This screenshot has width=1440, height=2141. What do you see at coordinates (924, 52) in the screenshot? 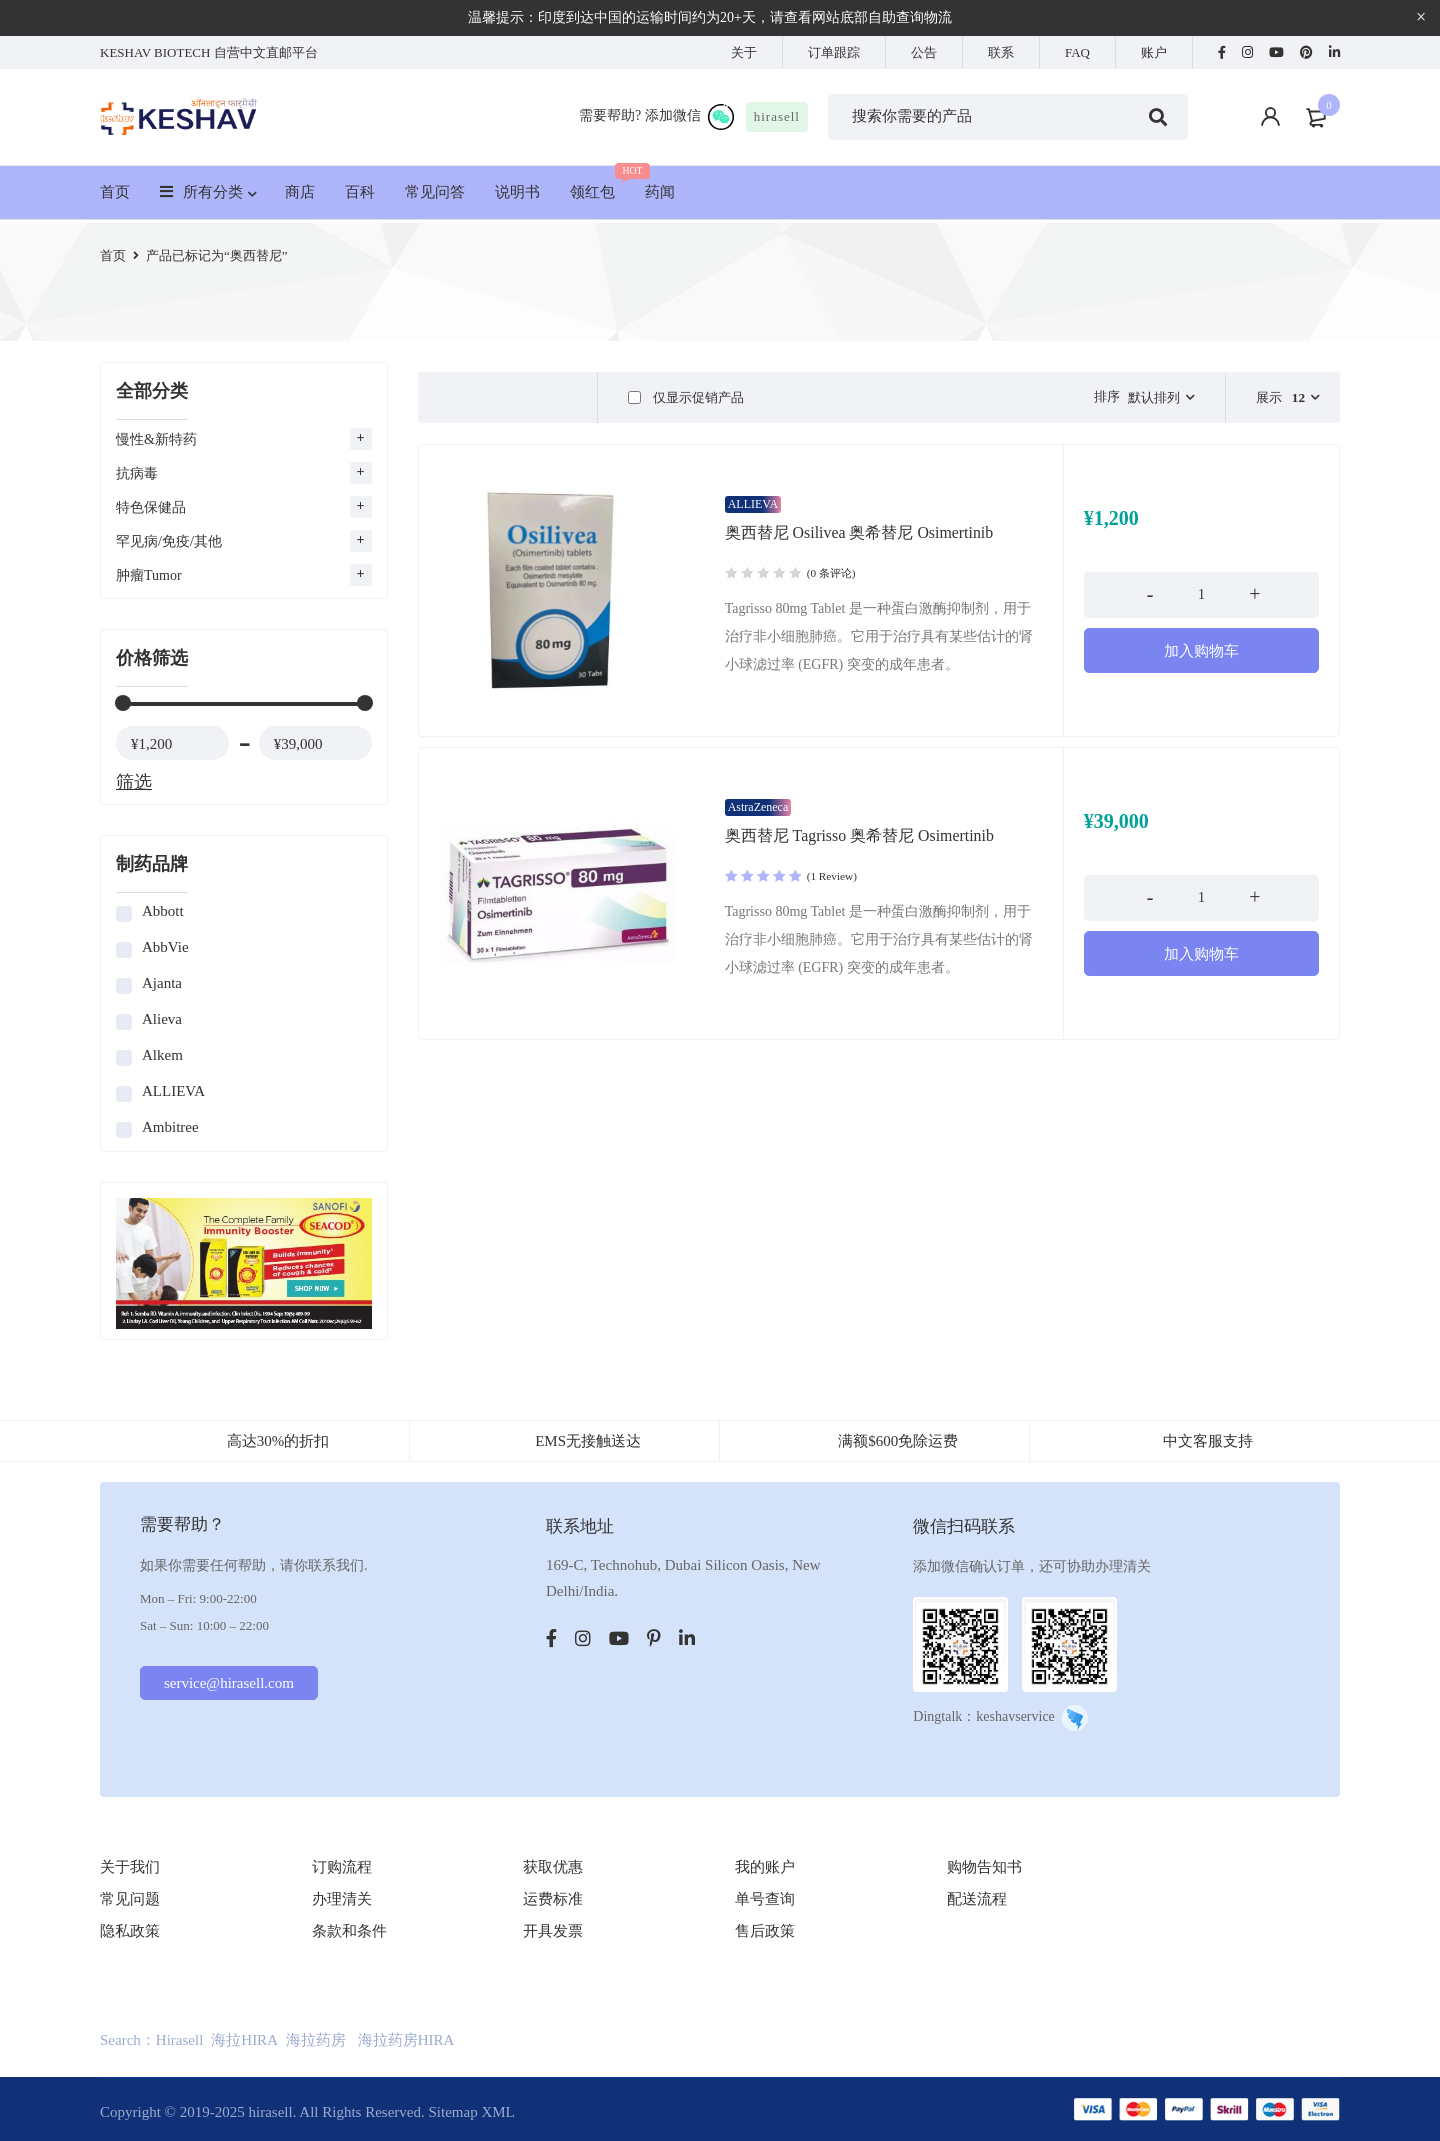
I see `公告` at bounding box center [924, 52].